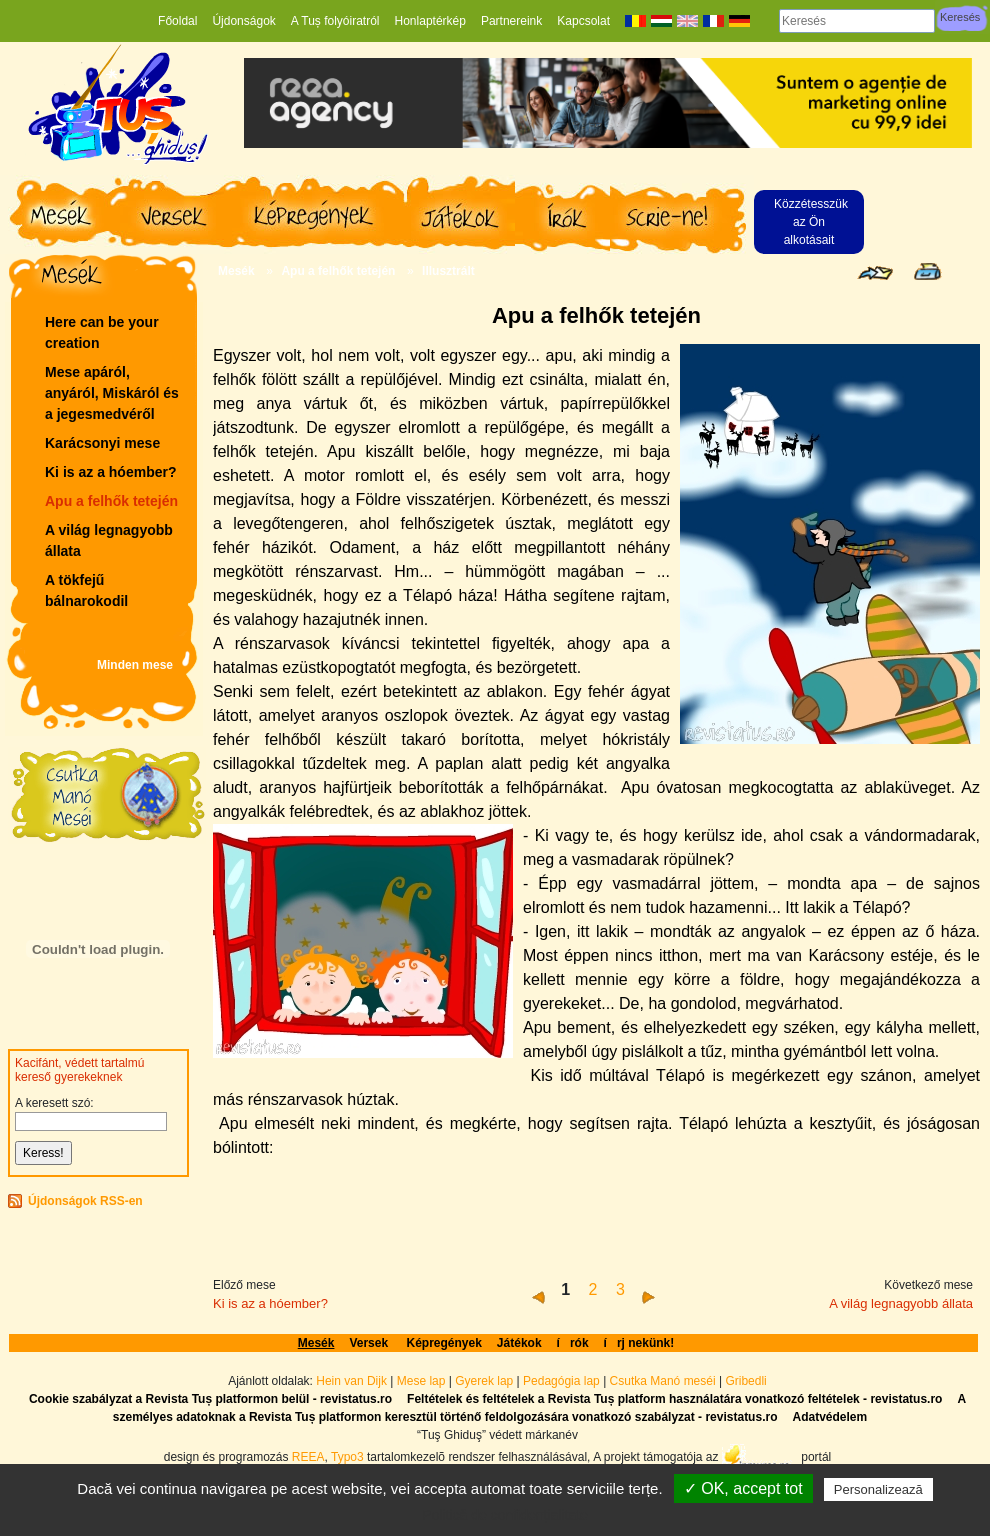 The width and height of the screenshot is (990, 1536). I want to click on Újdonságok, so click(243, 21).